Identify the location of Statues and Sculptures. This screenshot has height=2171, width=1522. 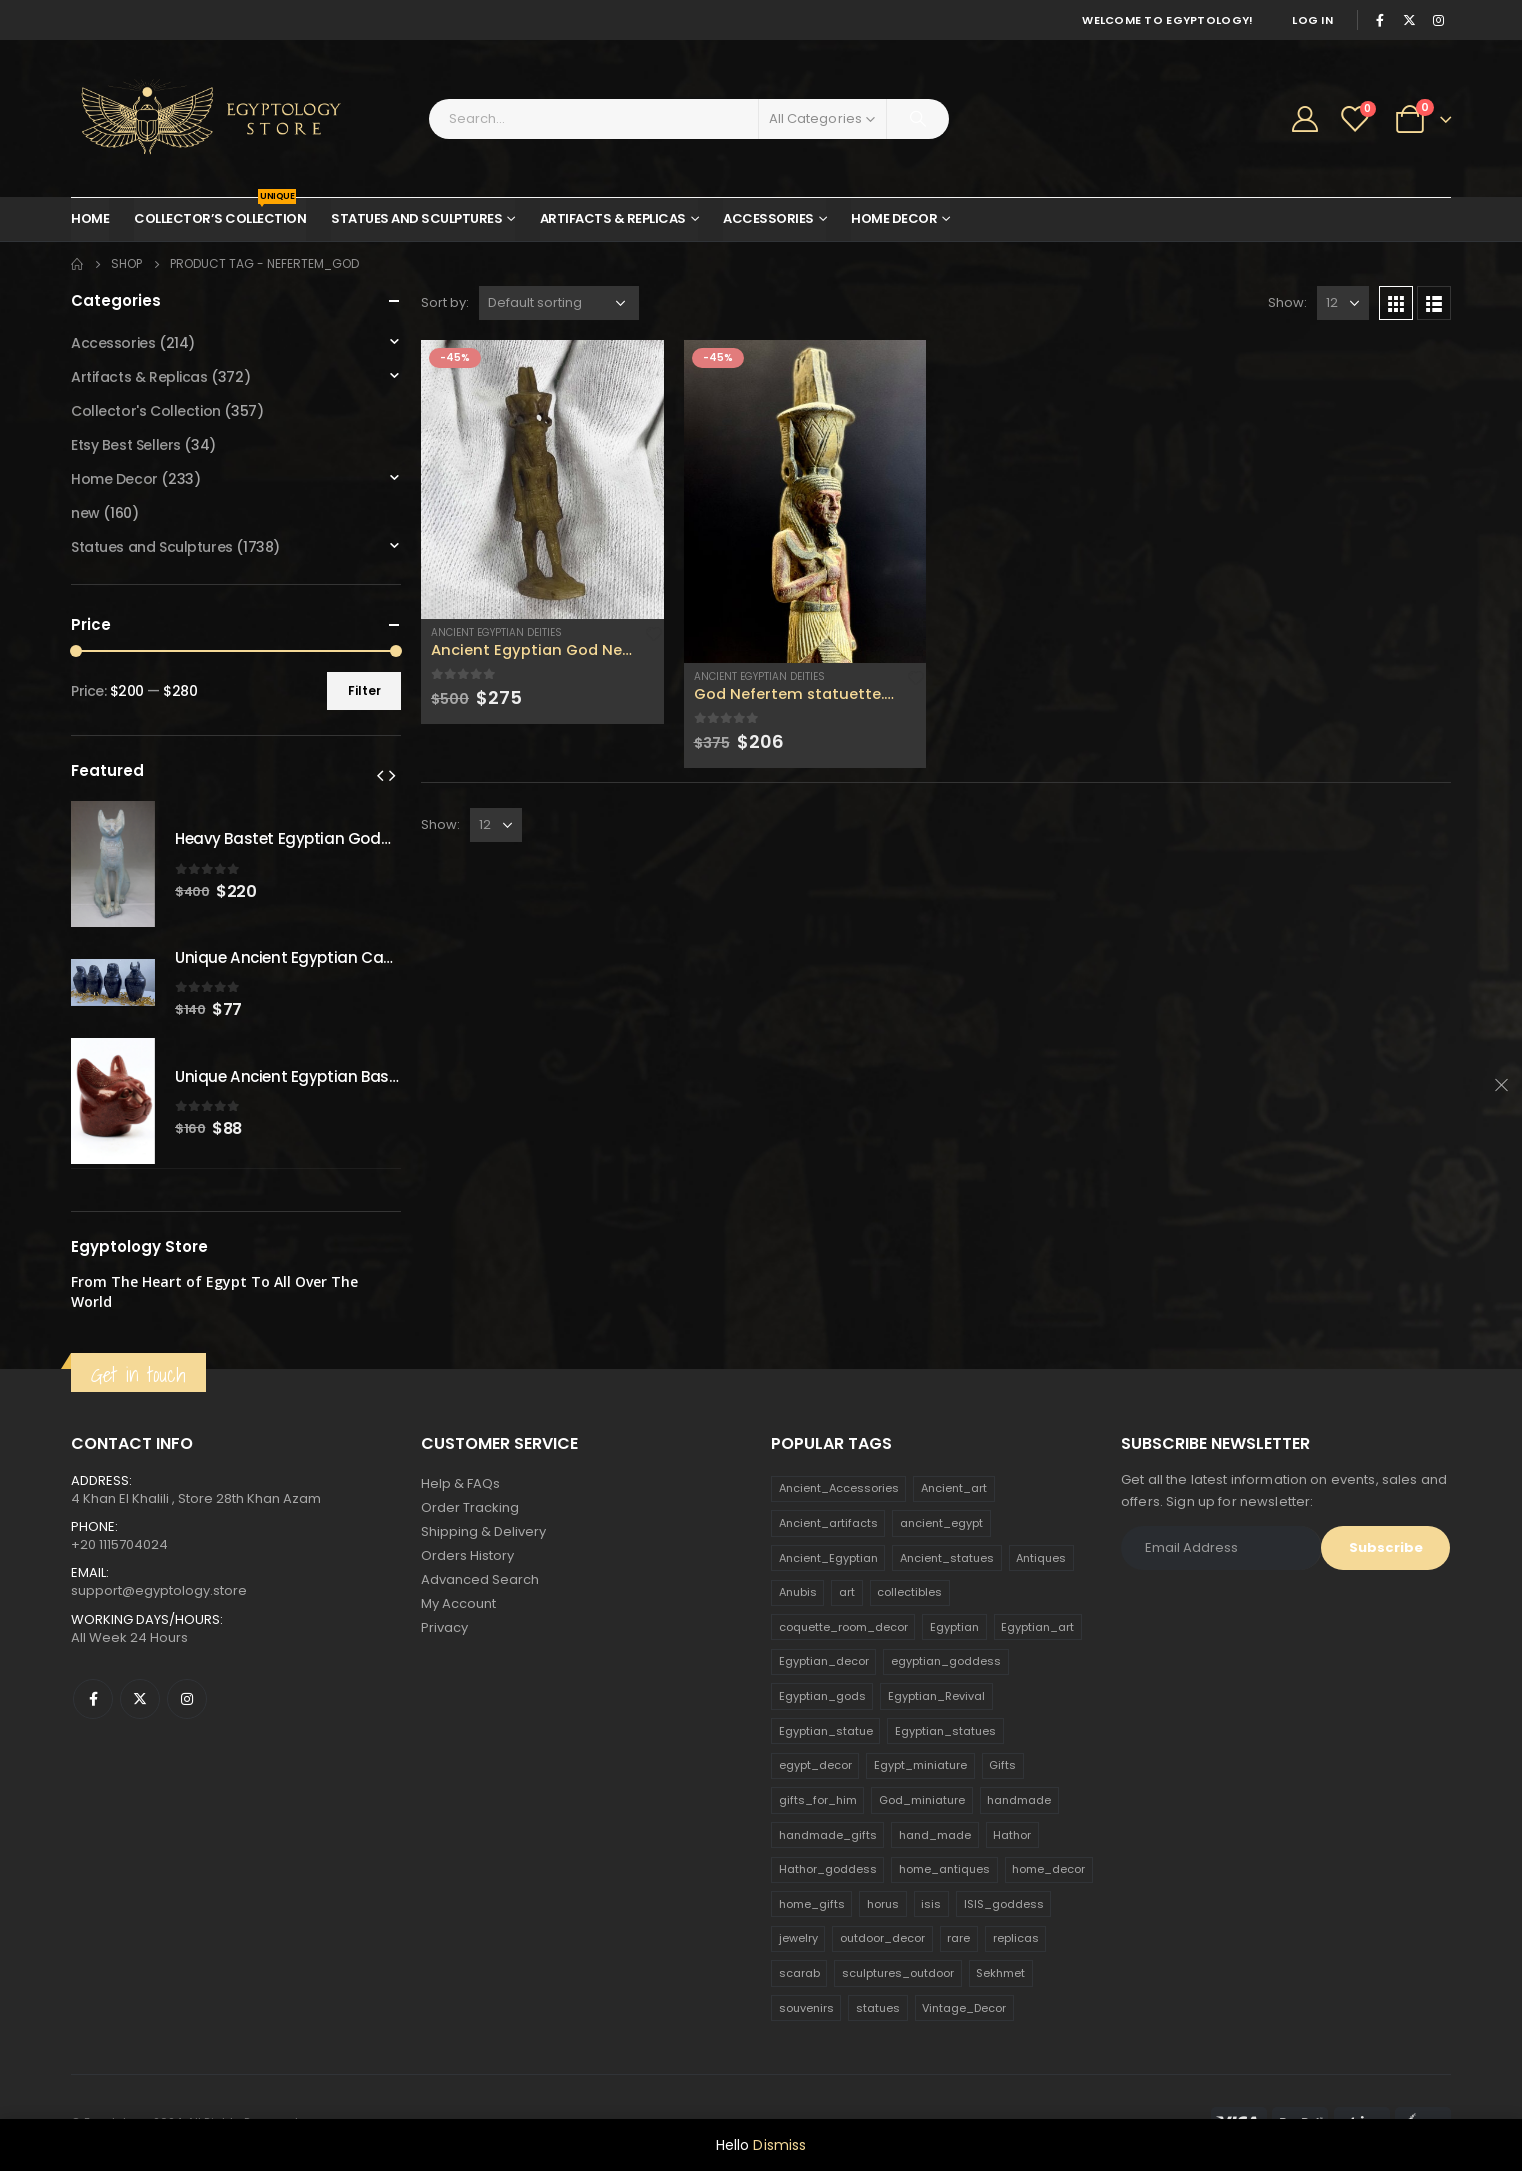
(416, 218).